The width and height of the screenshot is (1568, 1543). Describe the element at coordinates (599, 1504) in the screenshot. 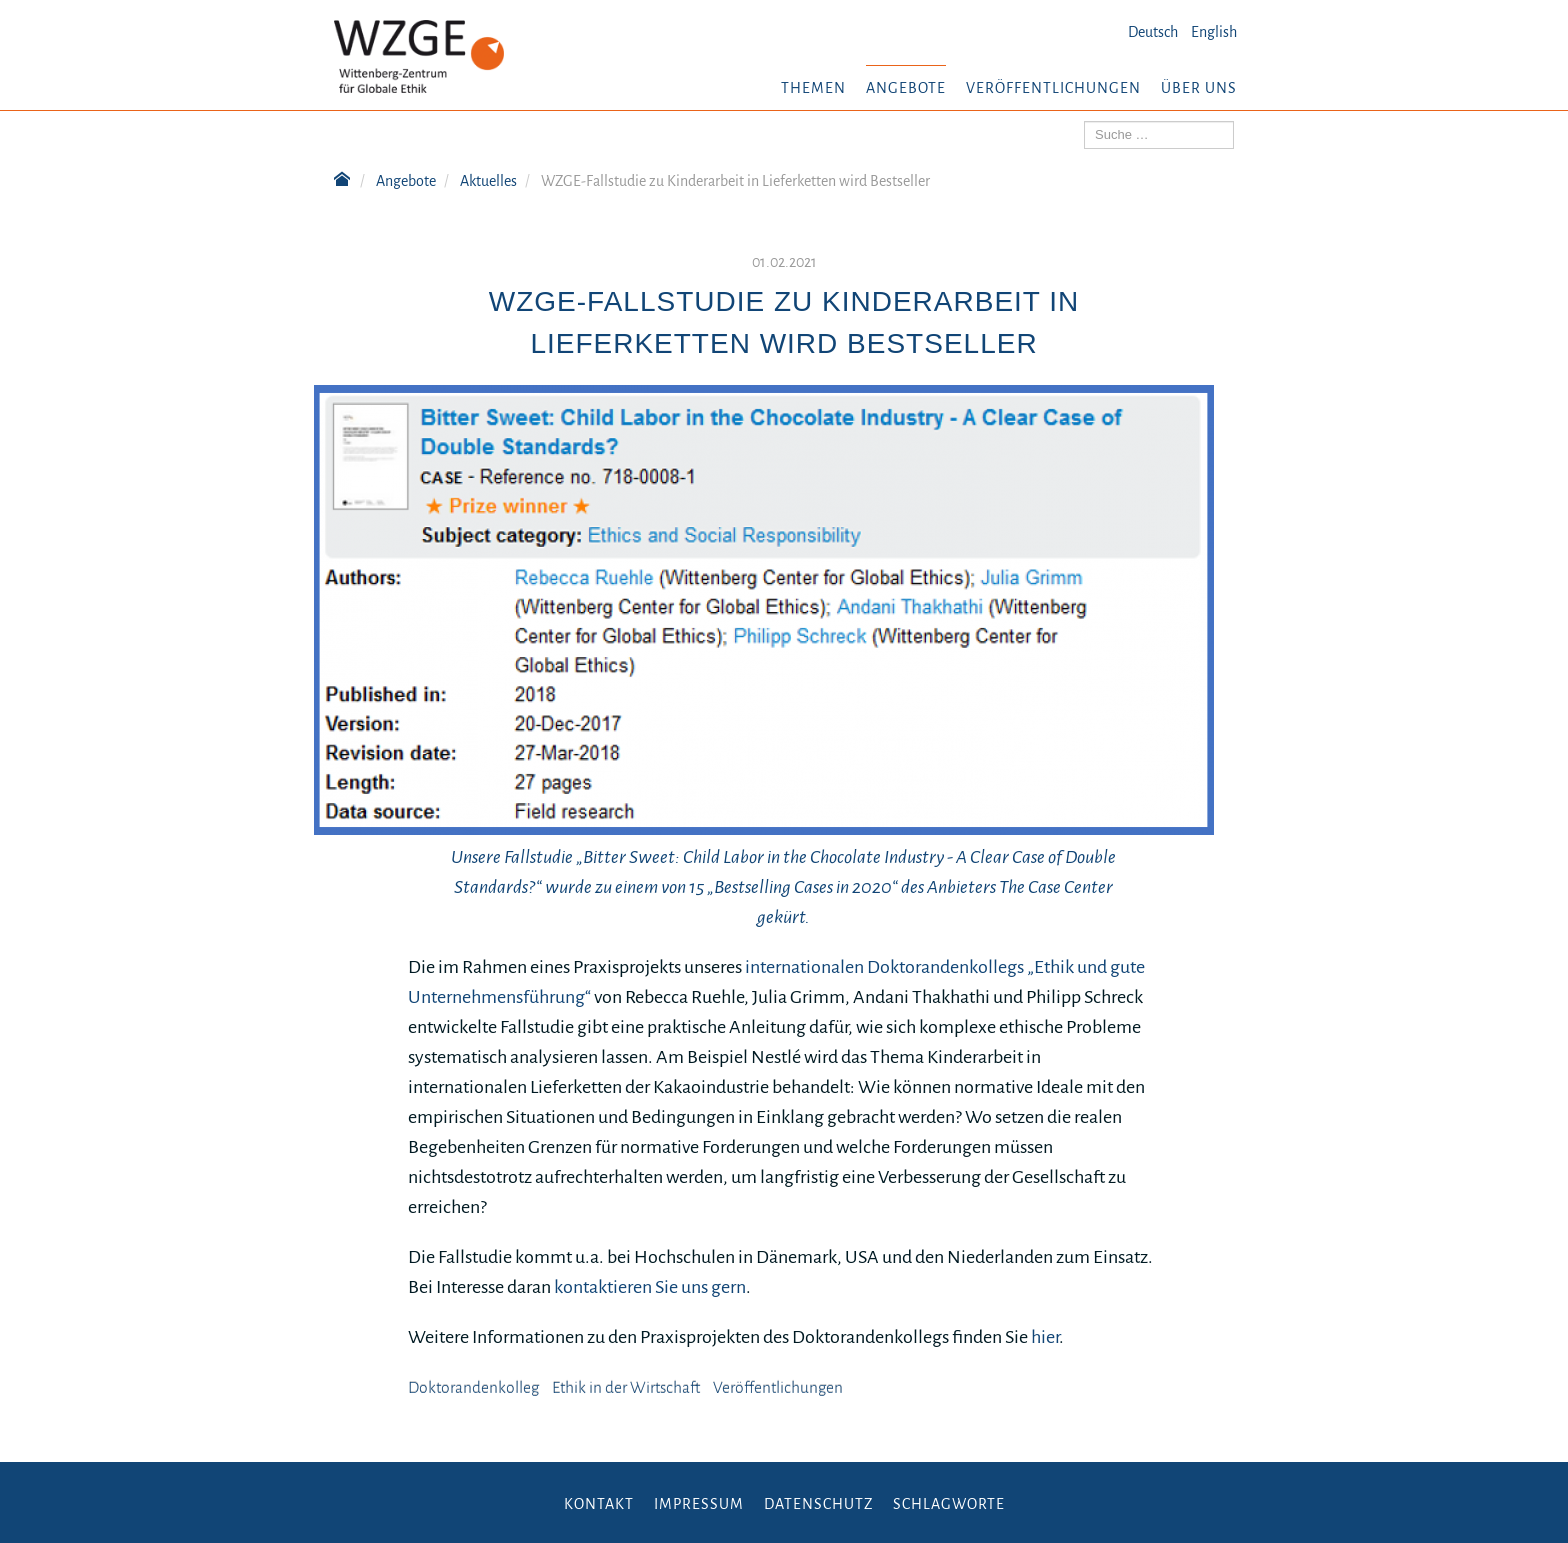

I see `Kontakt` at that location.